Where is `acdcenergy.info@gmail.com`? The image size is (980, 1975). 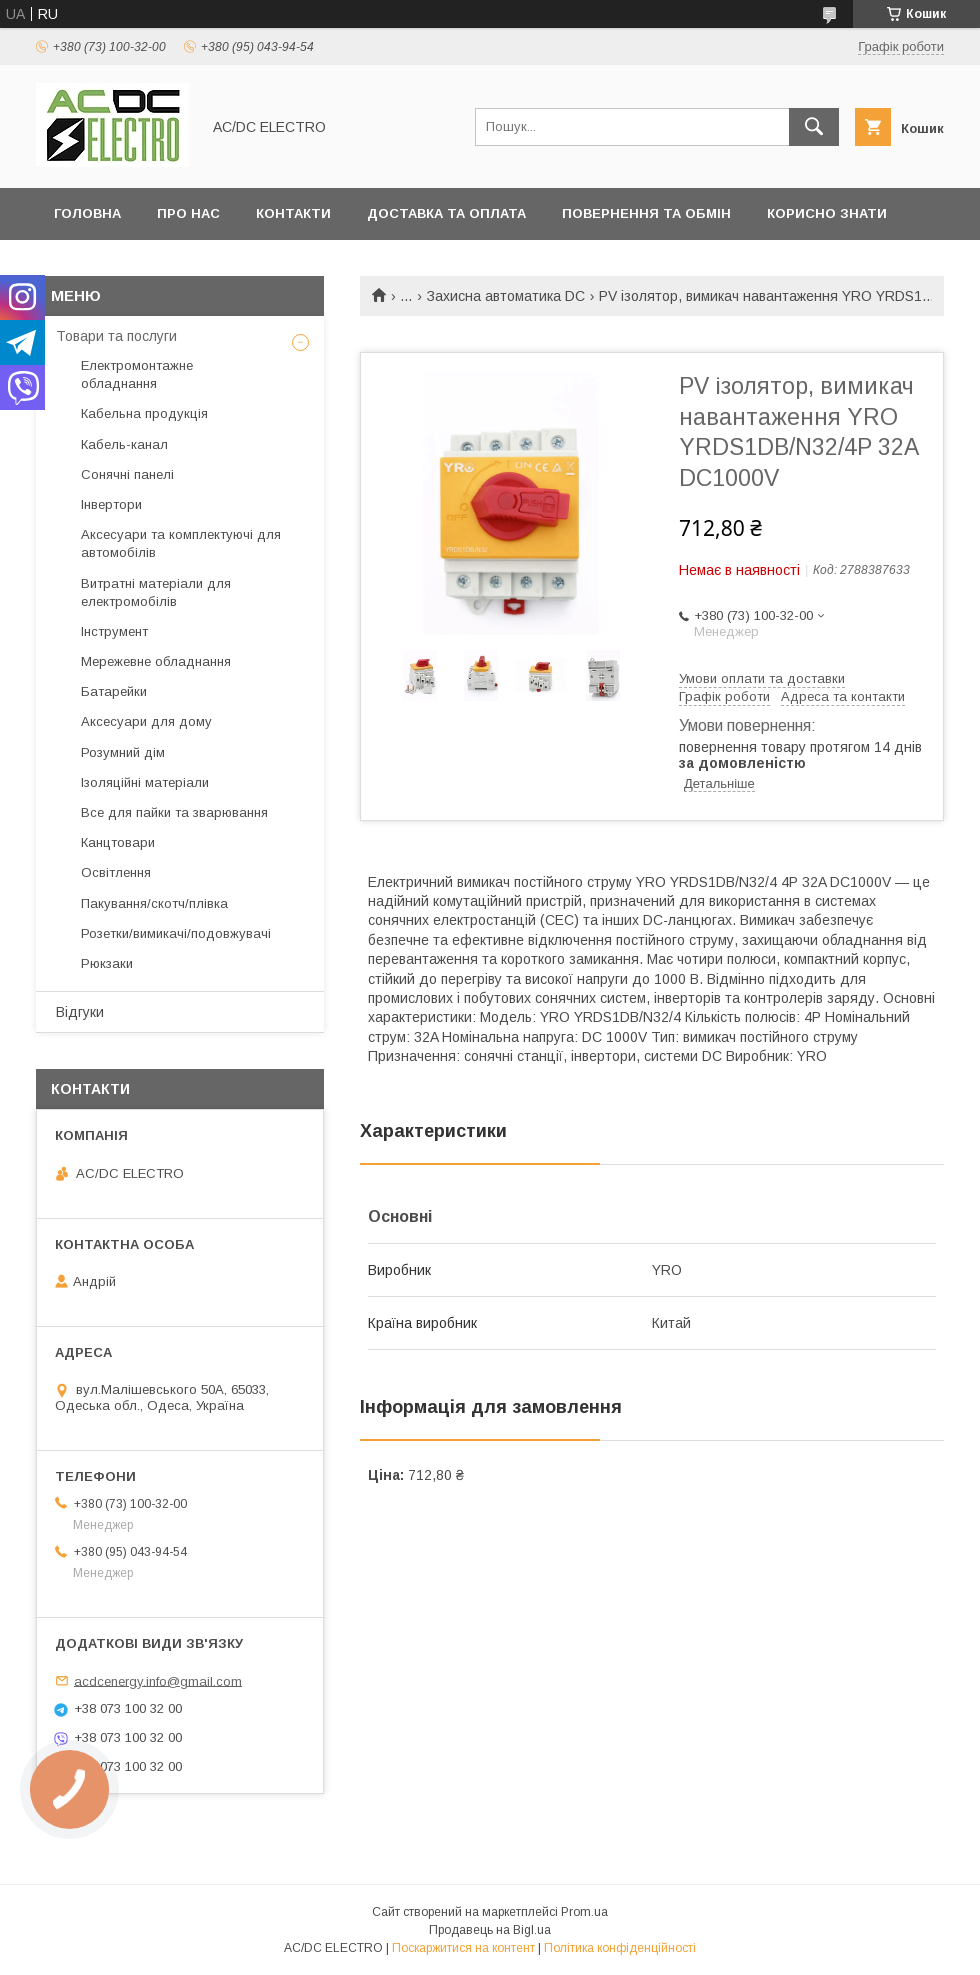 acdcenergy.info@gmail.com is located at coordinates (158, 1680).